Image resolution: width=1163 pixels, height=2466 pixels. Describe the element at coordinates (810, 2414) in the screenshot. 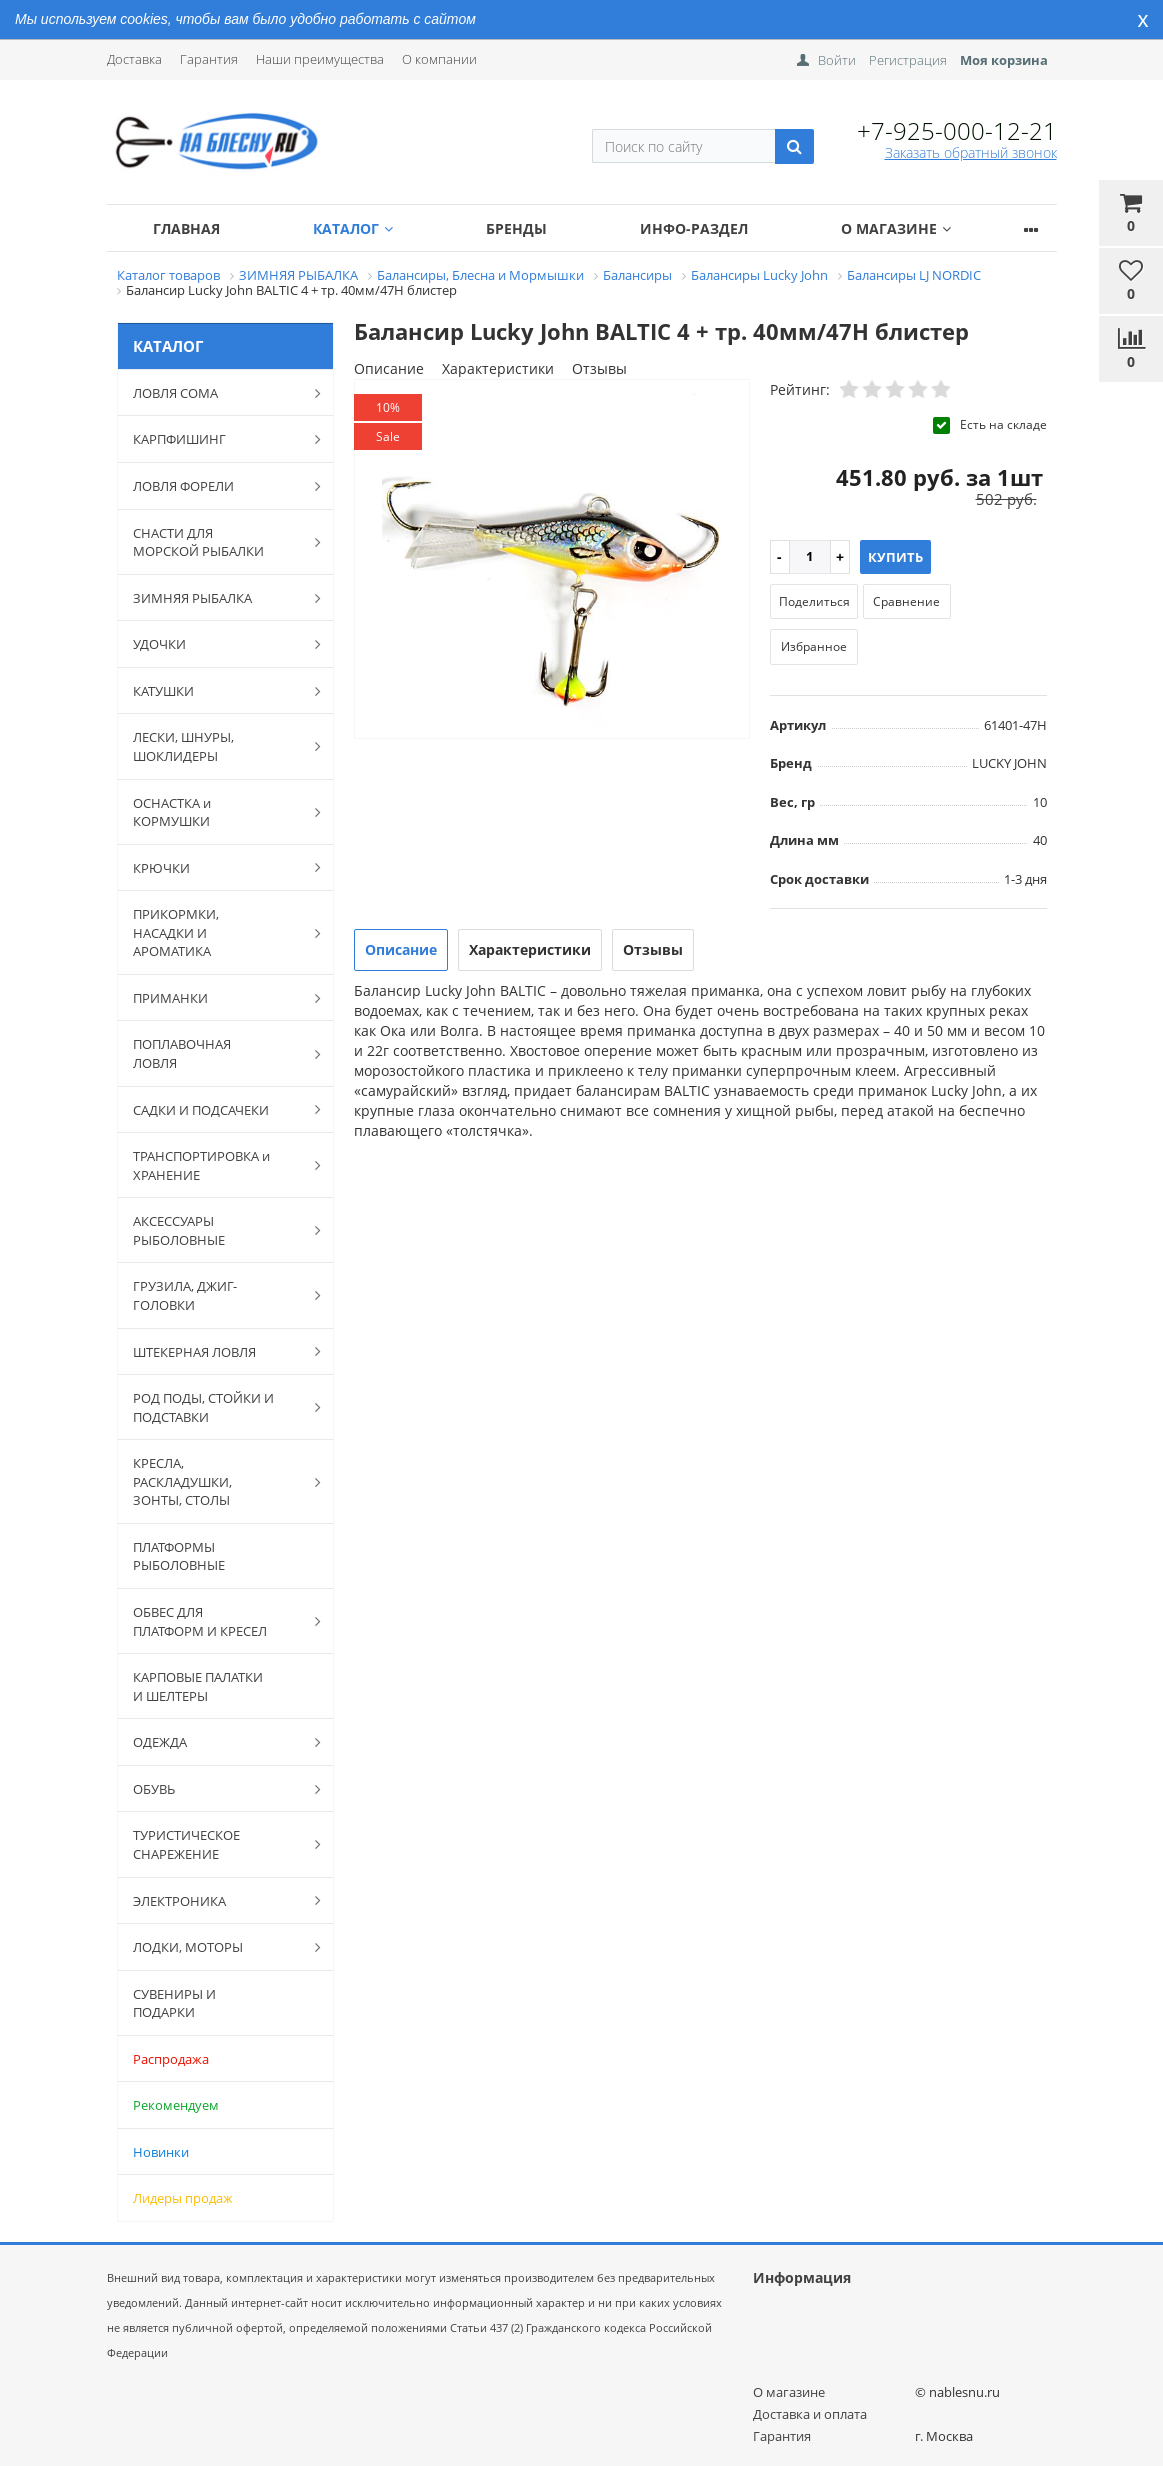

I see `Доставка и оплата` at that location.